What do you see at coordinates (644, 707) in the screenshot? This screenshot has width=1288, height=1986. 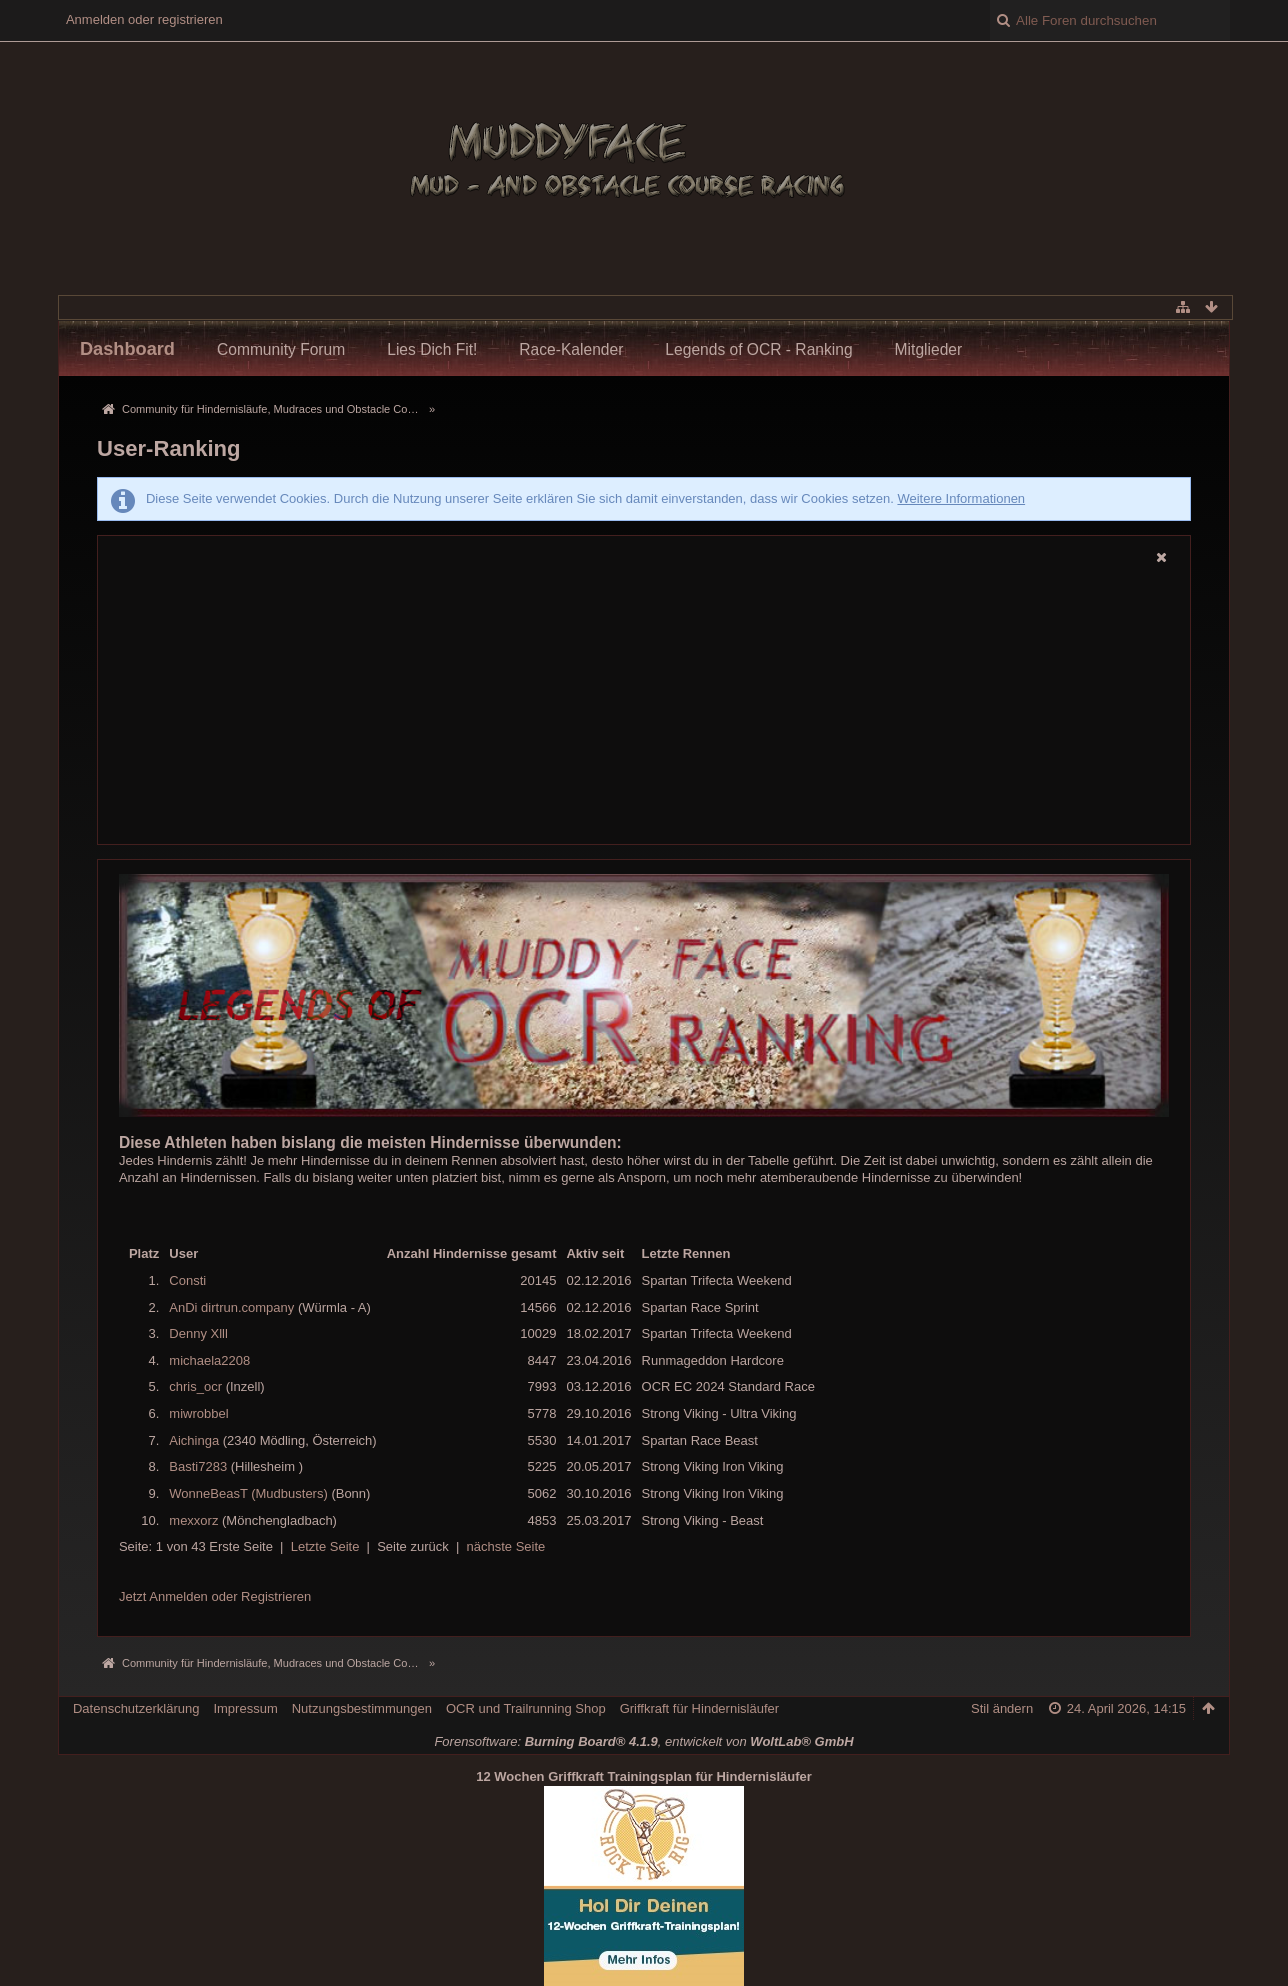 I see `[Advertisement]` at bounding box center [644, 707].